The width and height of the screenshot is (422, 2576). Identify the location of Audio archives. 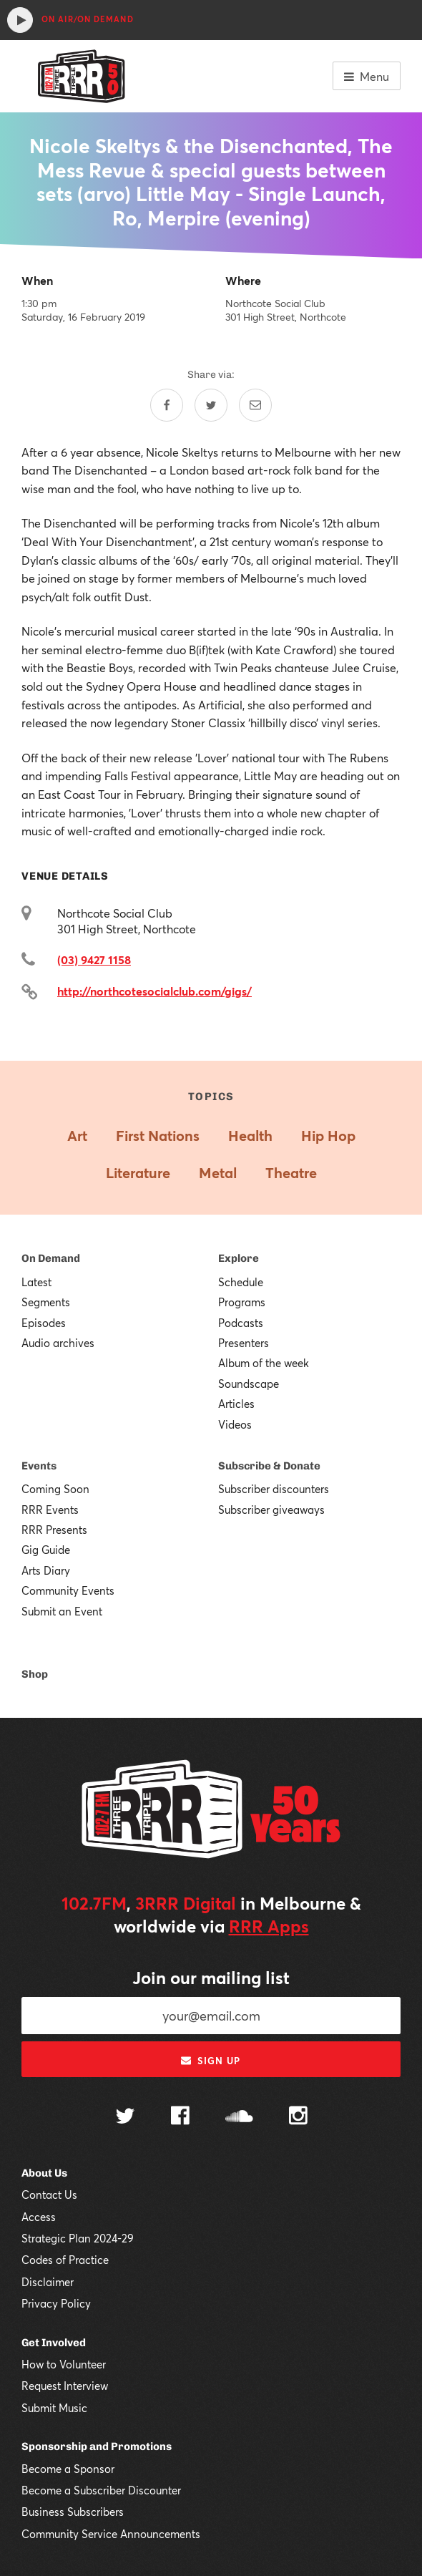
(57, 1343).